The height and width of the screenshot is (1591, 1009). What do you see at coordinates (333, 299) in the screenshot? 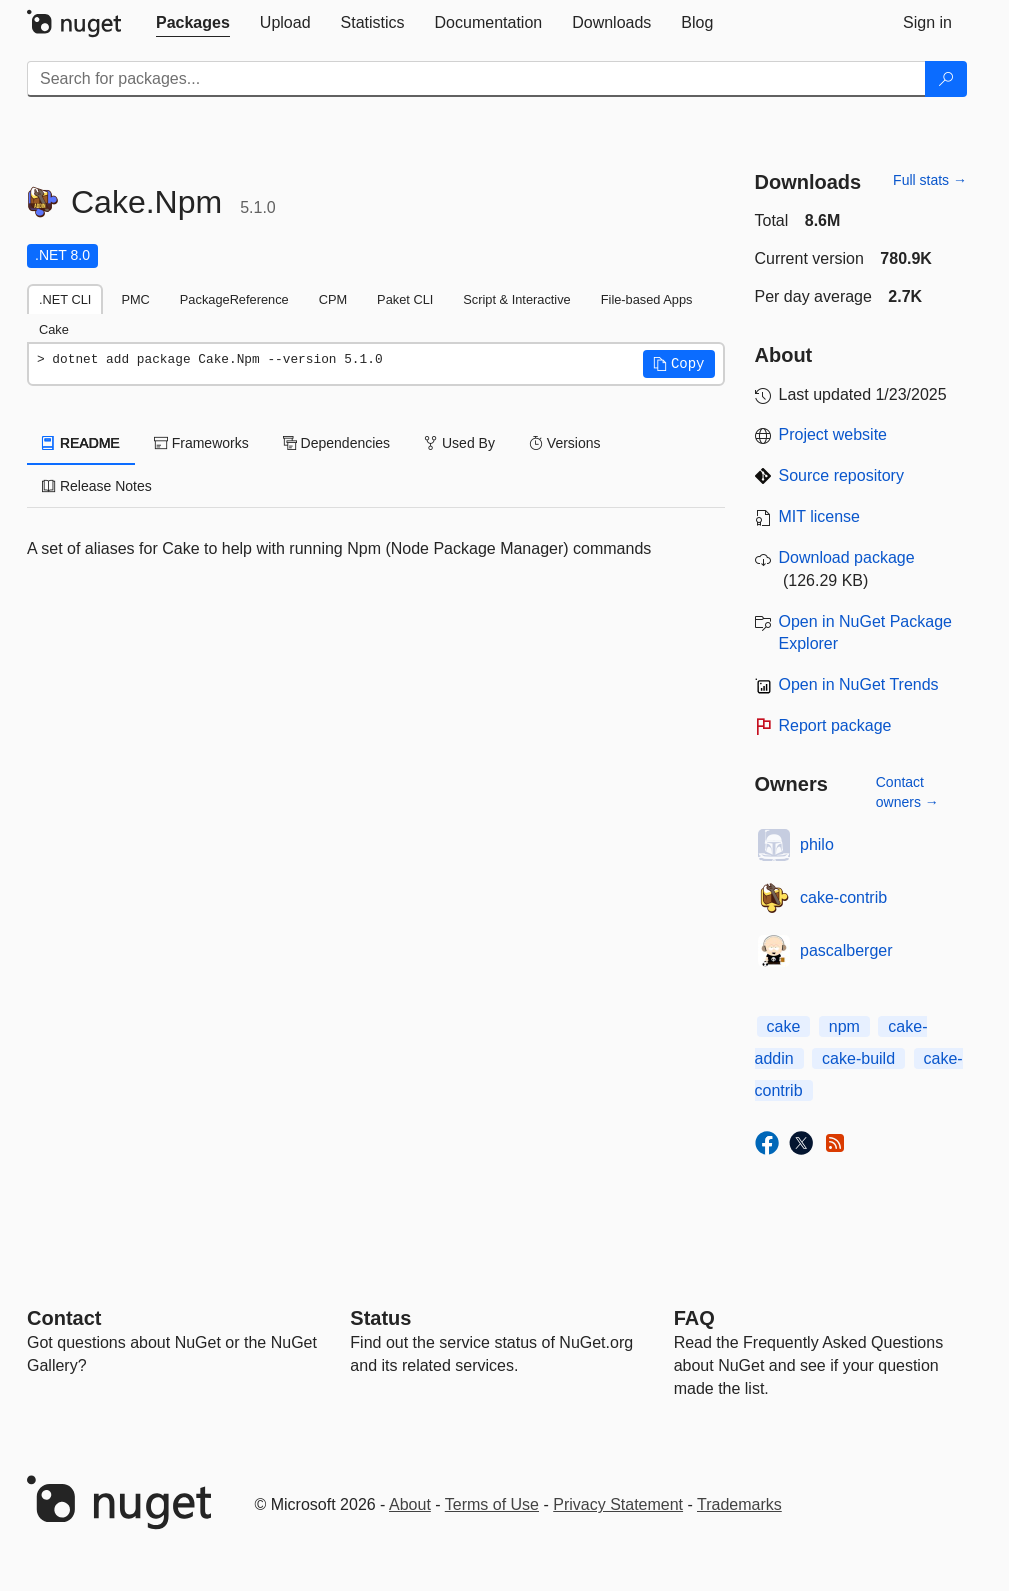
I see `CPM [tab]` at bounding box center [333, 299].